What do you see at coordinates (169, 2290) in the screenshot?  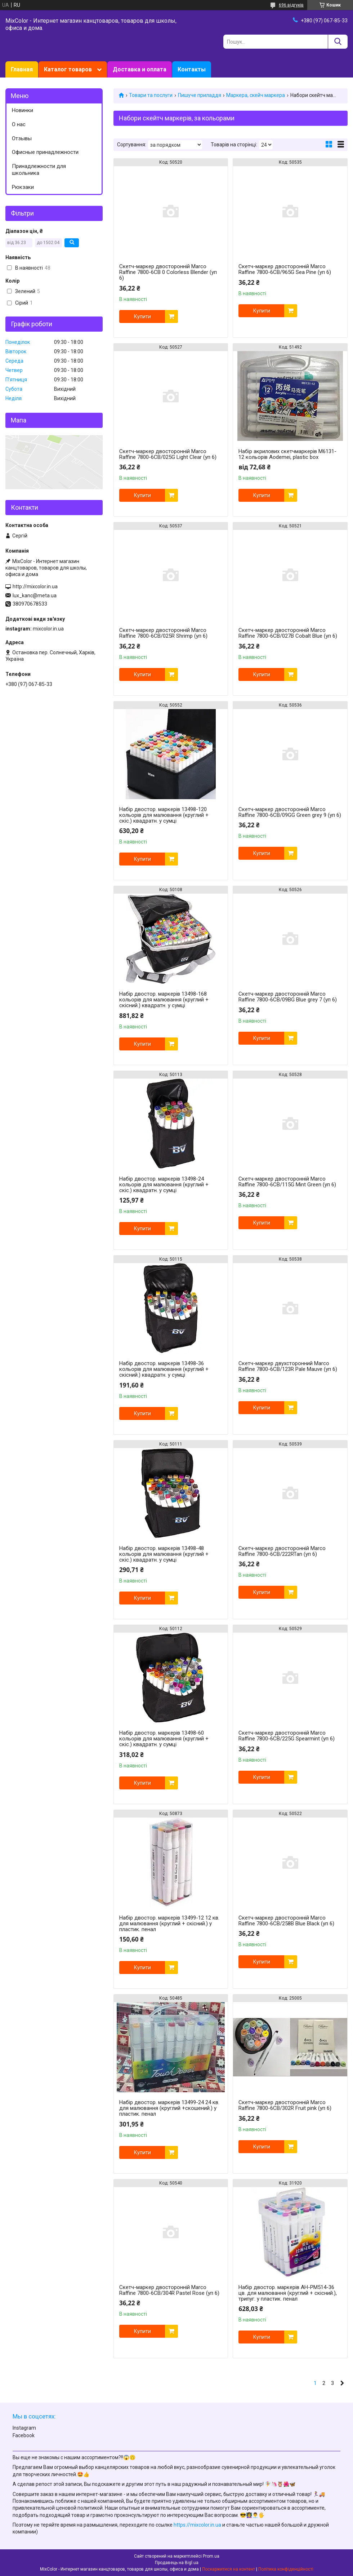 I see `Скетч-маркер двосторонній Marco Raffine 7800-6CB/304R Pastel Rose (уп 6)` at bounding box center [169, 2290].